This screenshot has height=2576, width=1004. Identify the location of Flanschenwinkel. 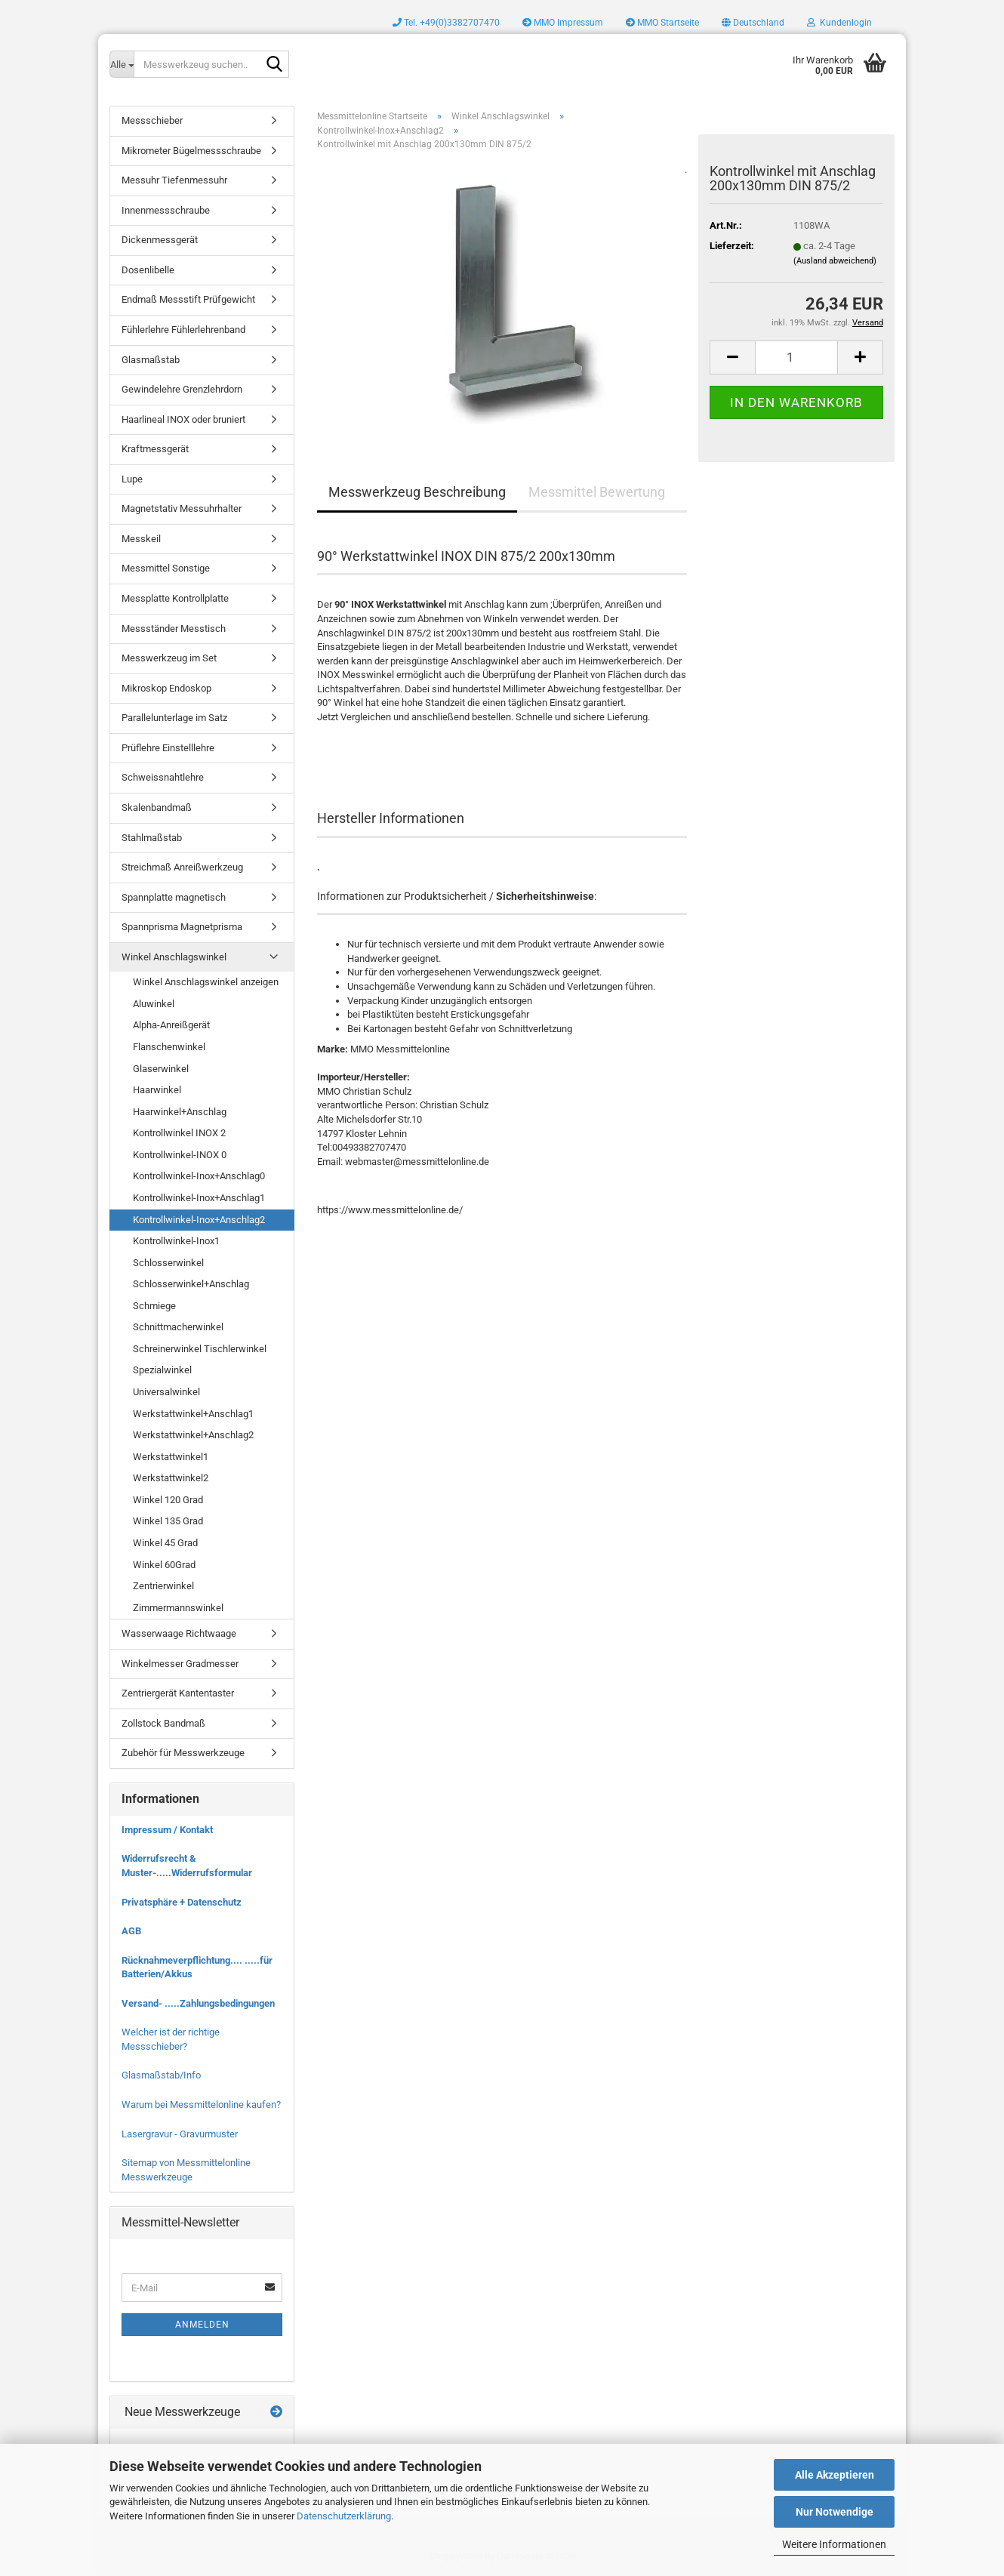
(169, 1046).